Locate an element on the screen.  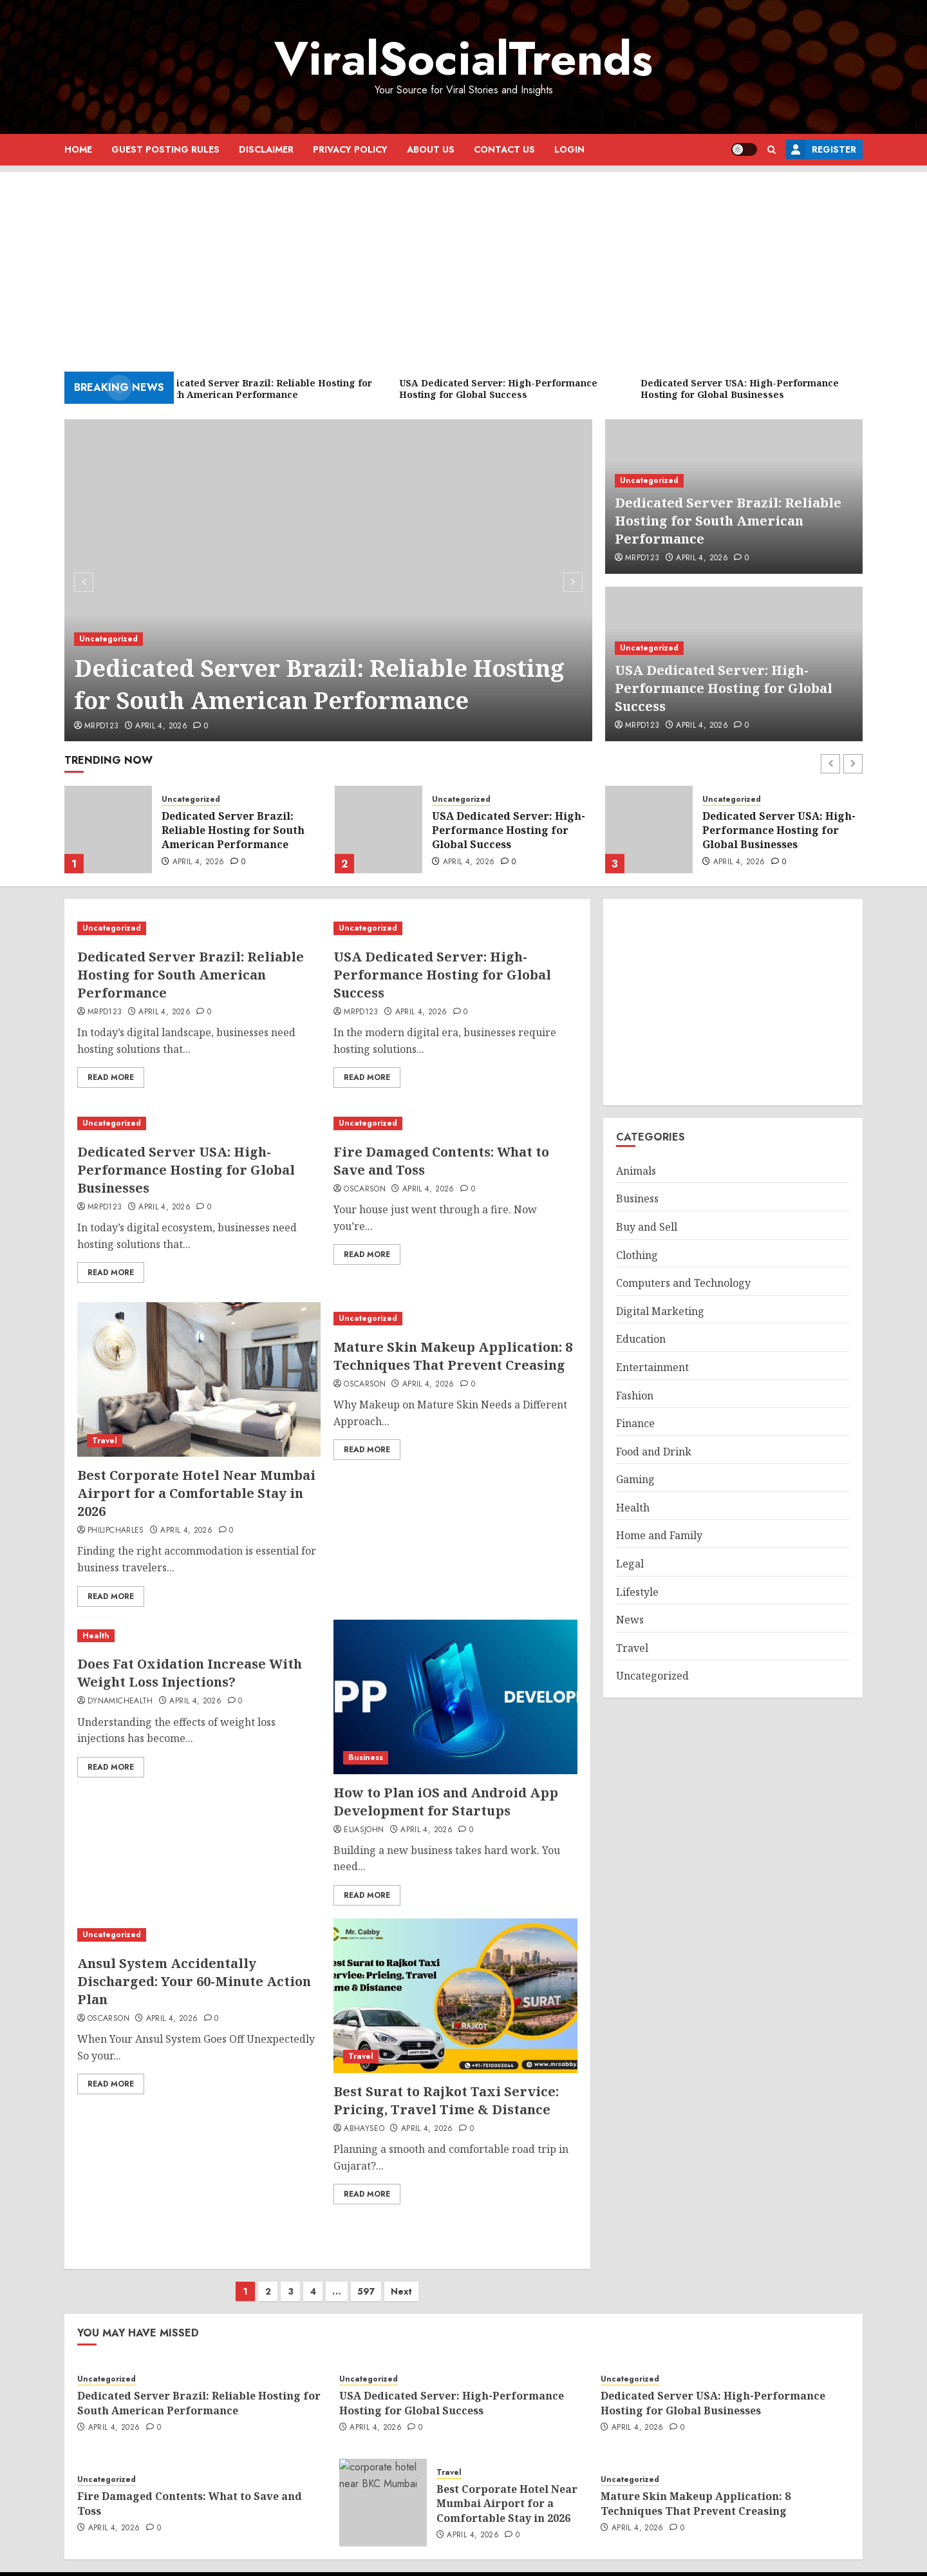
597 is located at coordinates (366, 2278).